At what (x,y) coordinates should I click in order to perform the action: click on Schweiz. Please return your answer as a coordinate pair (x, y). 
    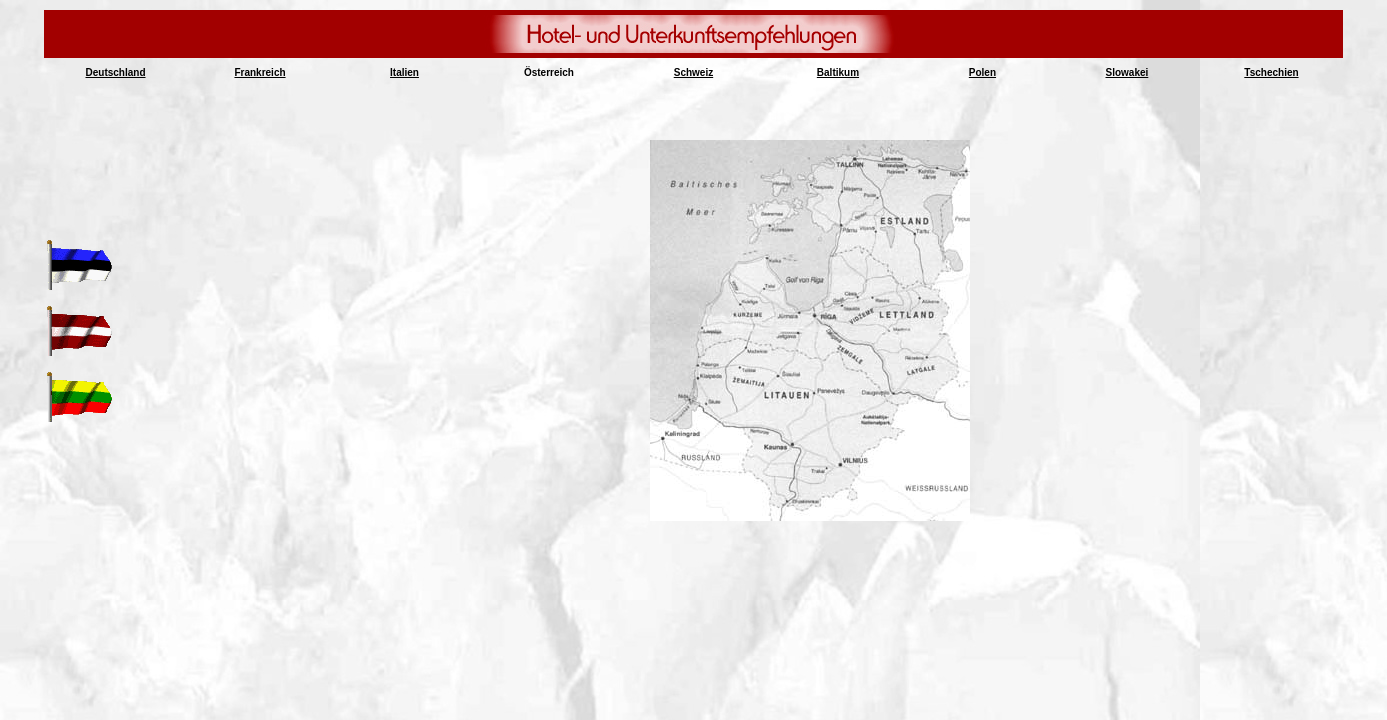
    Looking at the image, I should click on (693, 72).